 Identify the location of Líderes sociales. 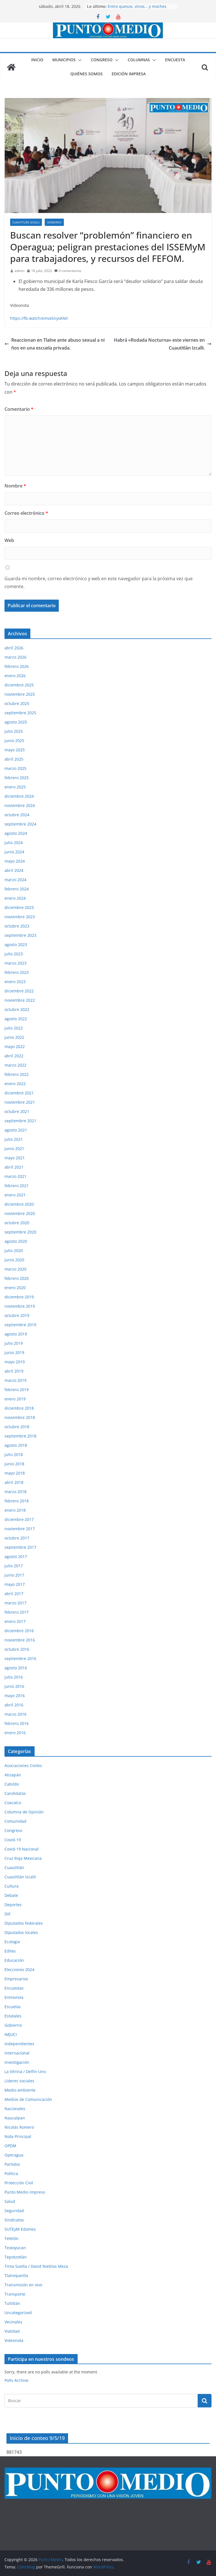
(19, 2080).